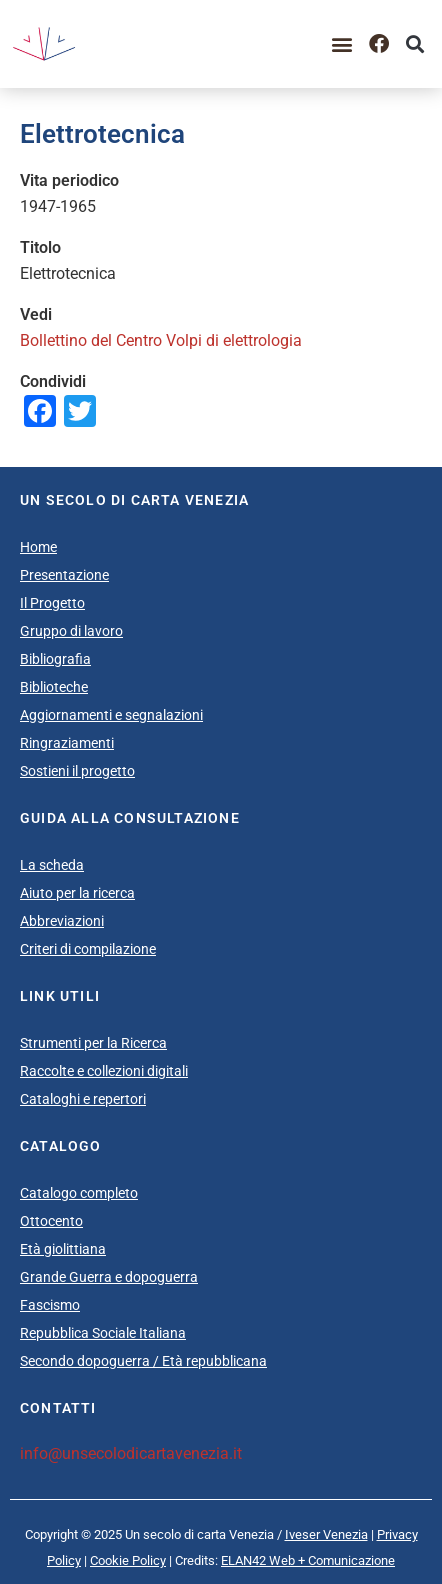  I want to click on Fascismo, so click(50, 1305).